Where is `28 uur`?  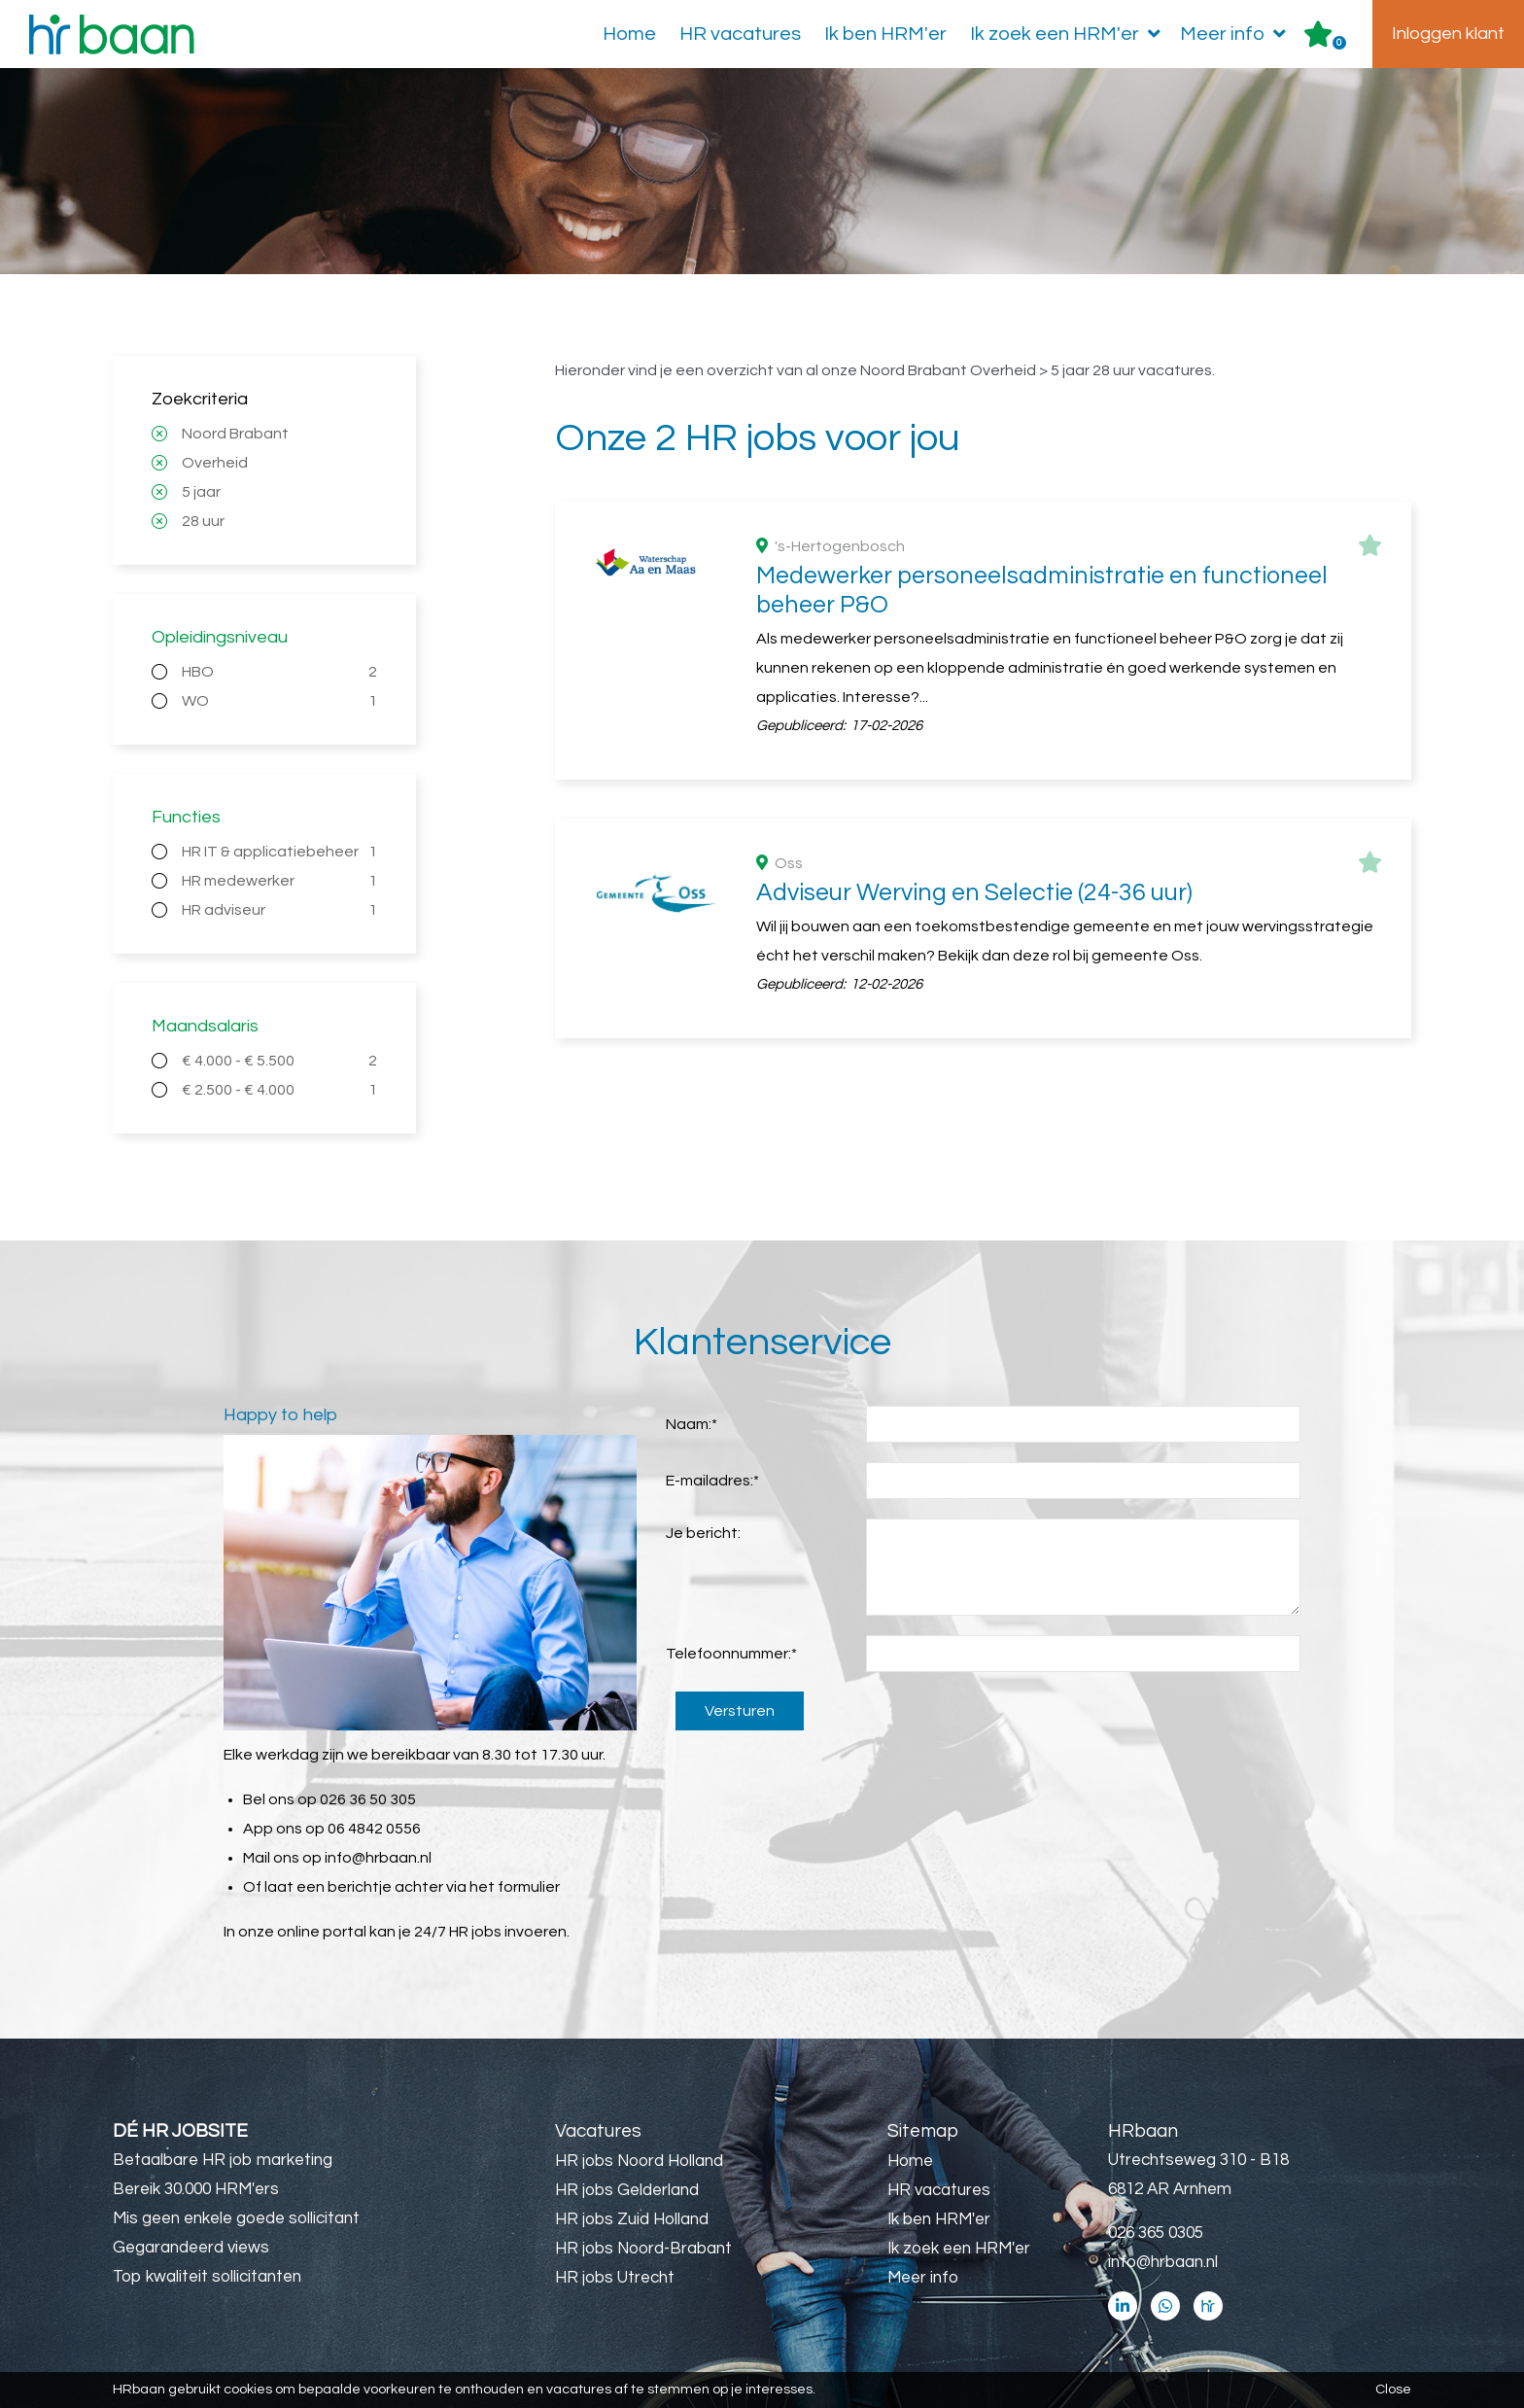
28 uur is located at coordinates (203, 521).